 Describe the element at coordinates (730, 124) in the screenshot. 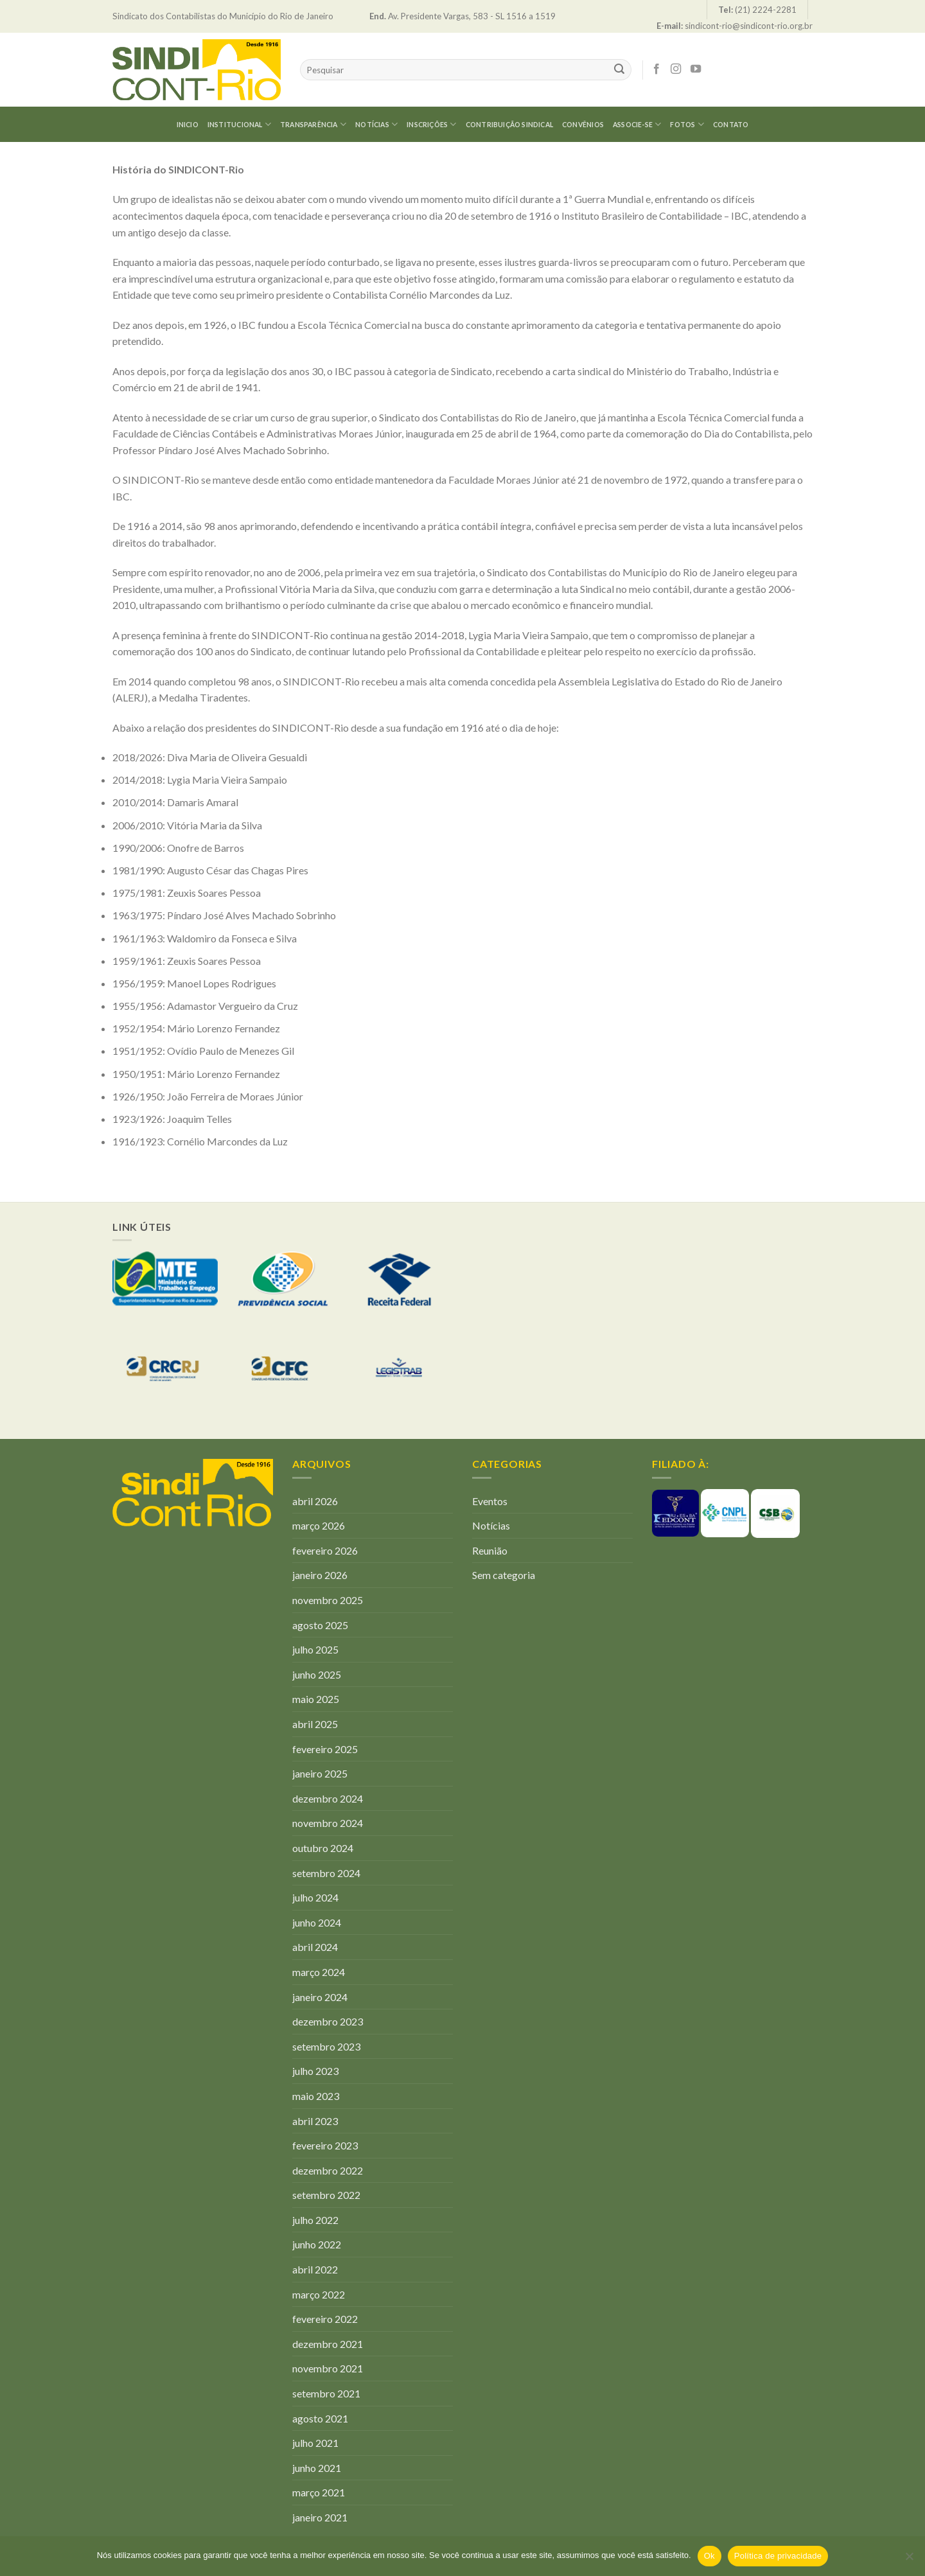

I see `Contato` at that location.